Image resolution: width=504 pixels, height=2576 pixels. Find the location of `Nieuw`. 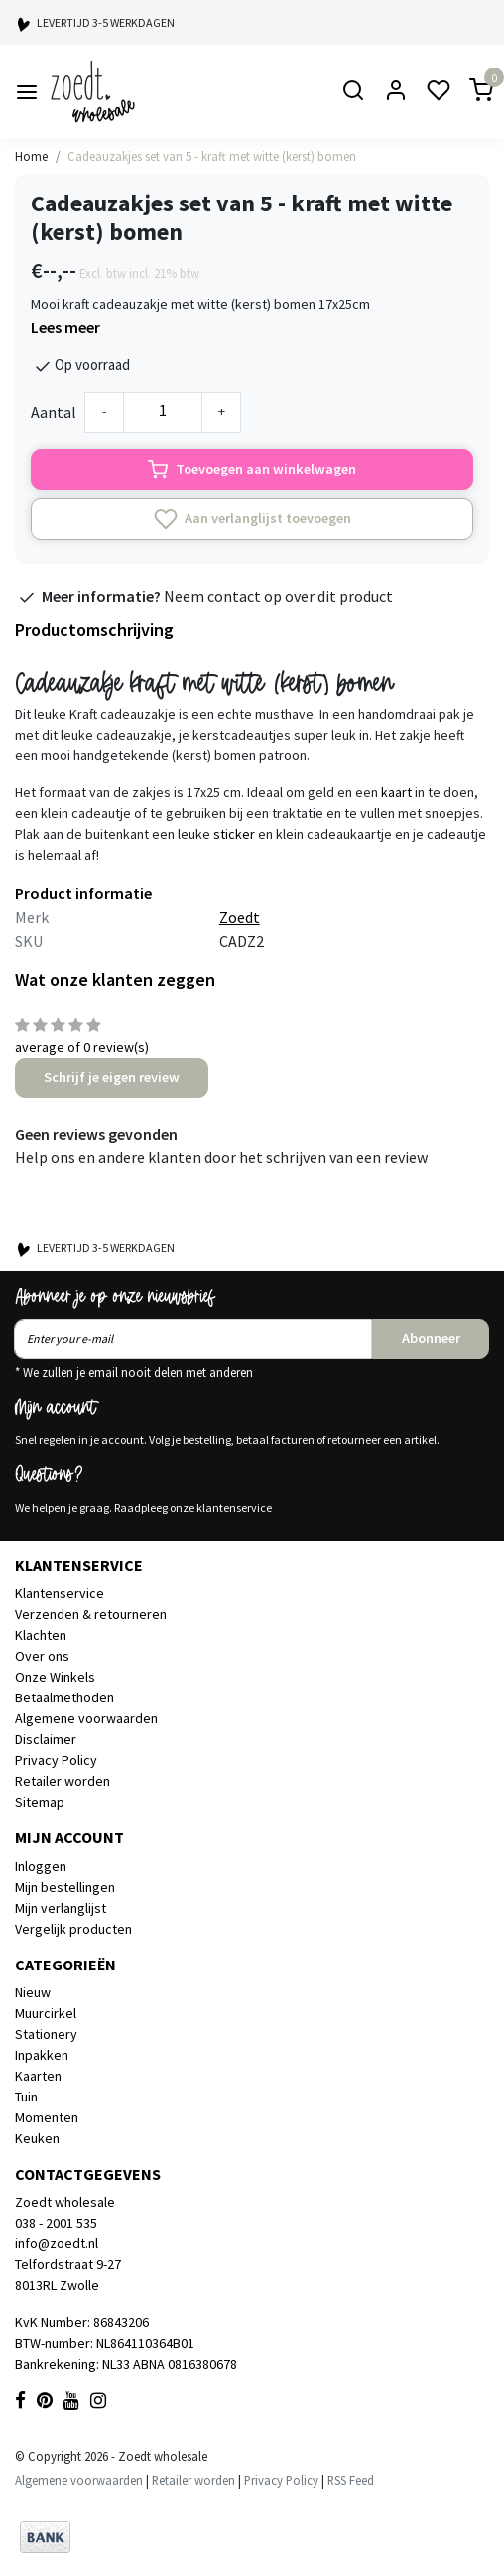

Nieuw is located at coordinates (33, 1992).